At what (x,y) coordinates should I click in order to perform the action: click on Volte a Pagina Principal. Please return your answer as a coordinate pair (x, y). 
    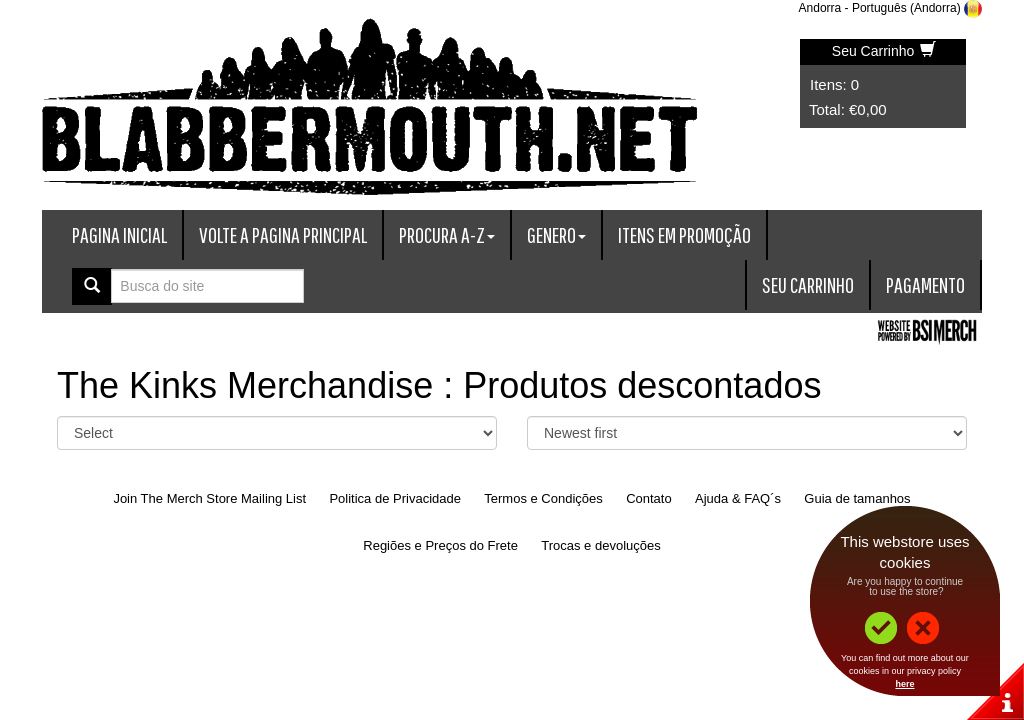
    Looking at the image, I should click on (283, 234).